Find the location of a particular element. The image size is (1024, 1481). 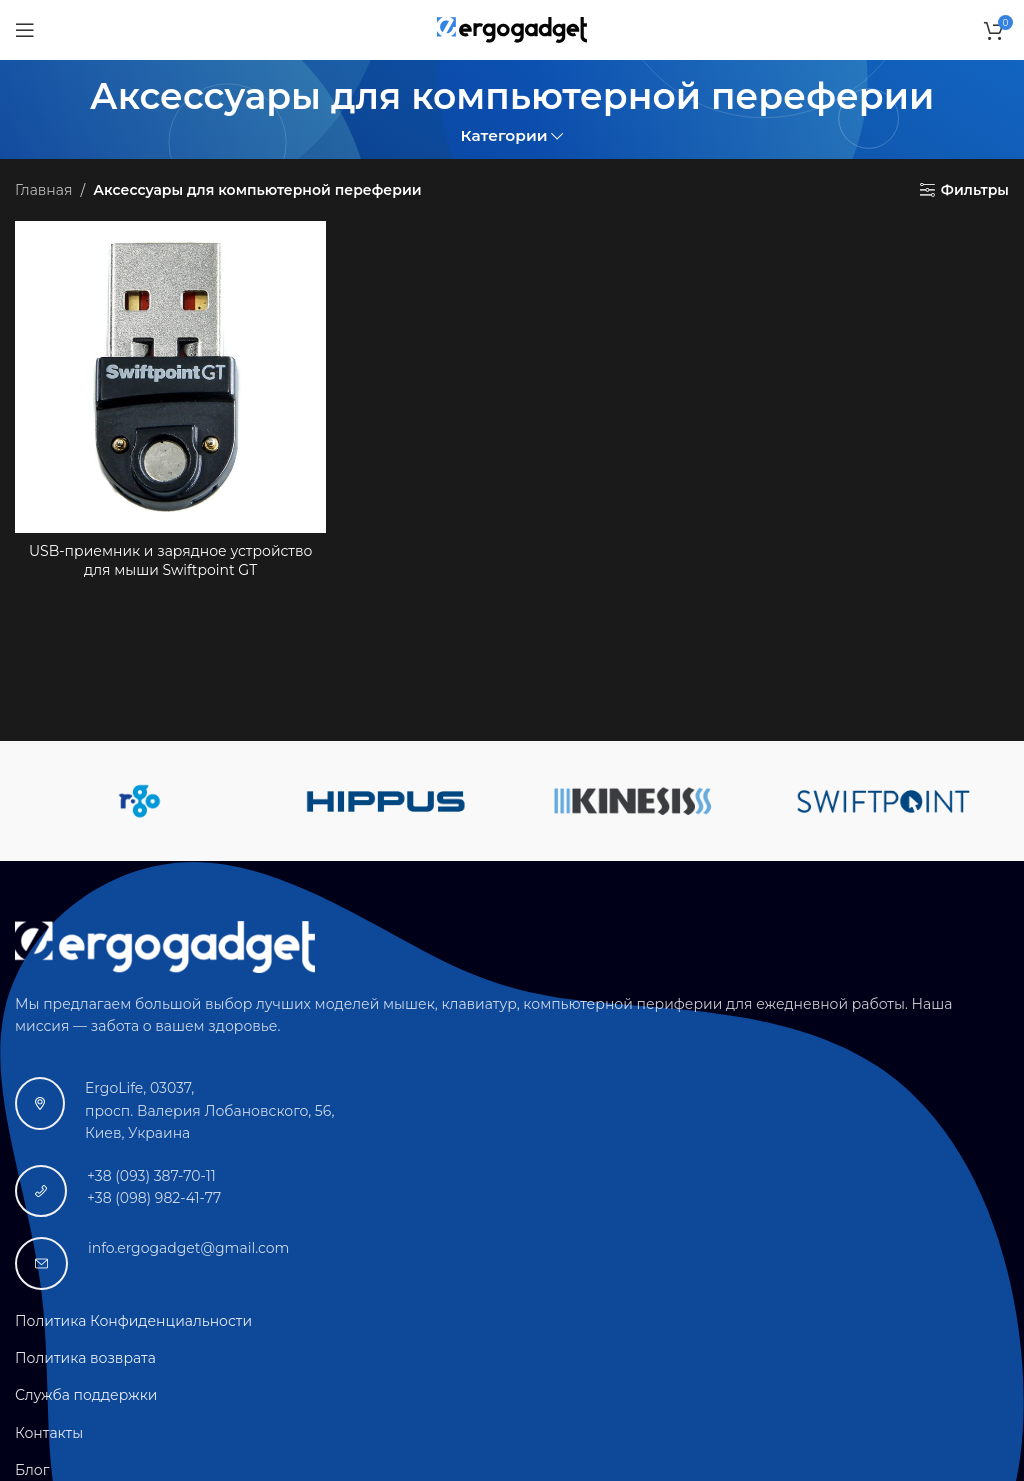

Главная is located at coordinates (43, 190).